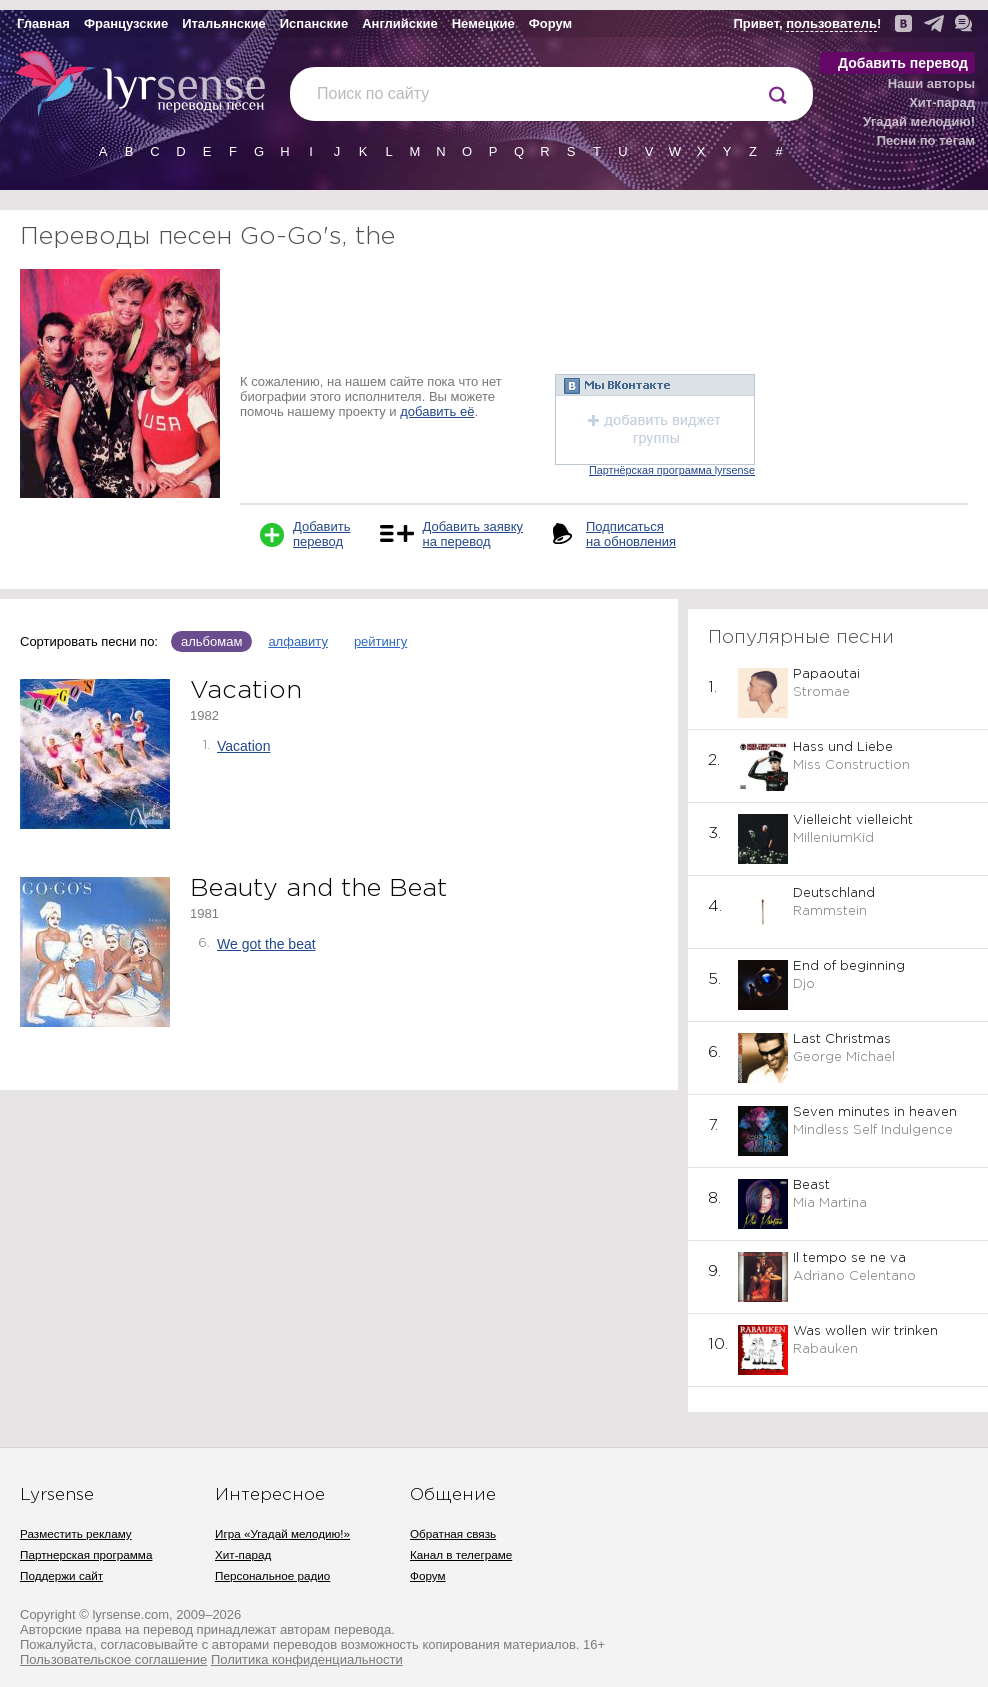 This screenshot has height=1687, width=988. What do you see at coordinates (849, 1258) in the screenshot?
I see `Il tempo se ne va` at bounding box center [849, 1258].